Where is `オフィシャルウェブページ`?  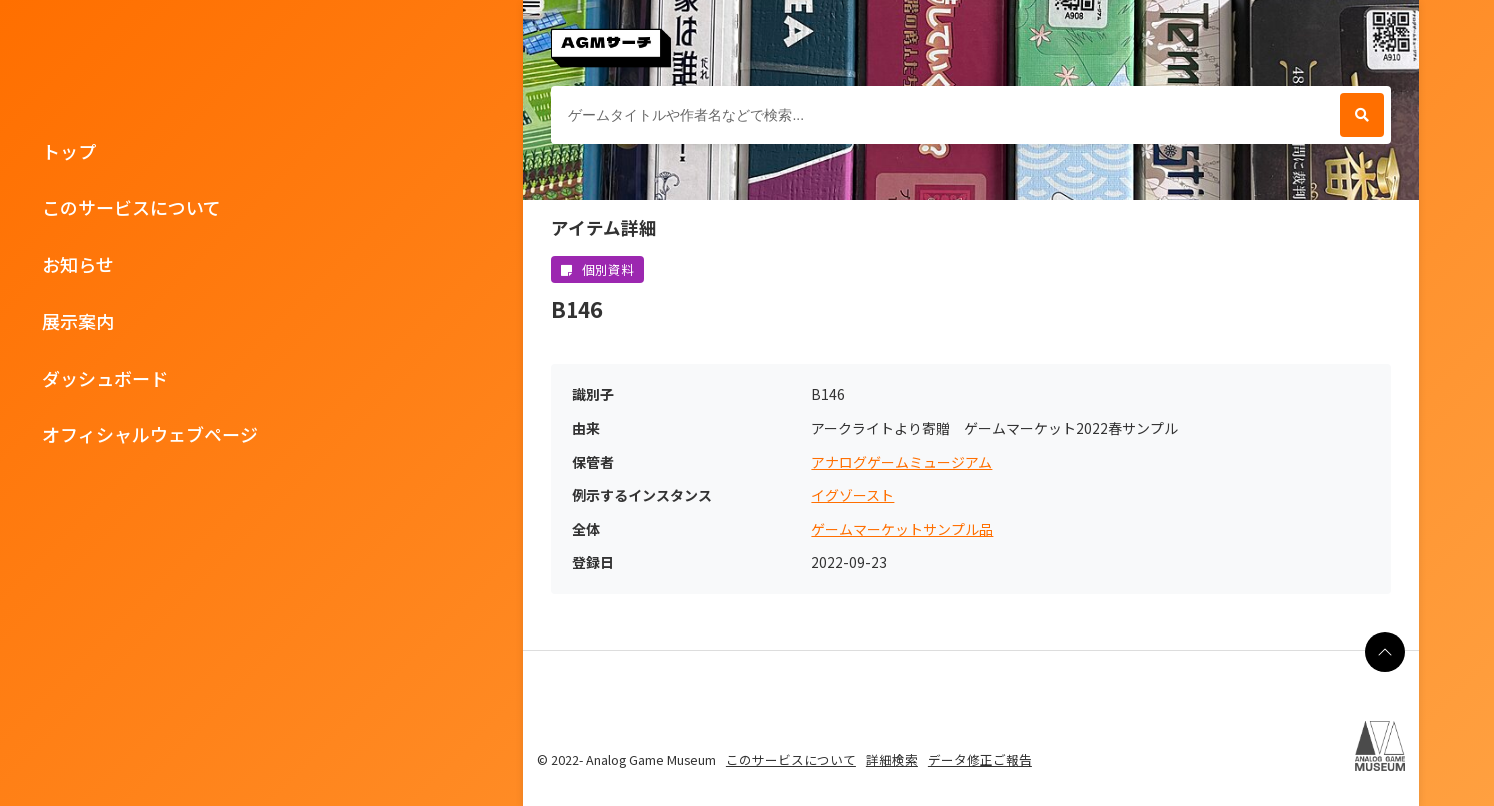
オフィシャルウェブページ is located at coordinates (150, 434).